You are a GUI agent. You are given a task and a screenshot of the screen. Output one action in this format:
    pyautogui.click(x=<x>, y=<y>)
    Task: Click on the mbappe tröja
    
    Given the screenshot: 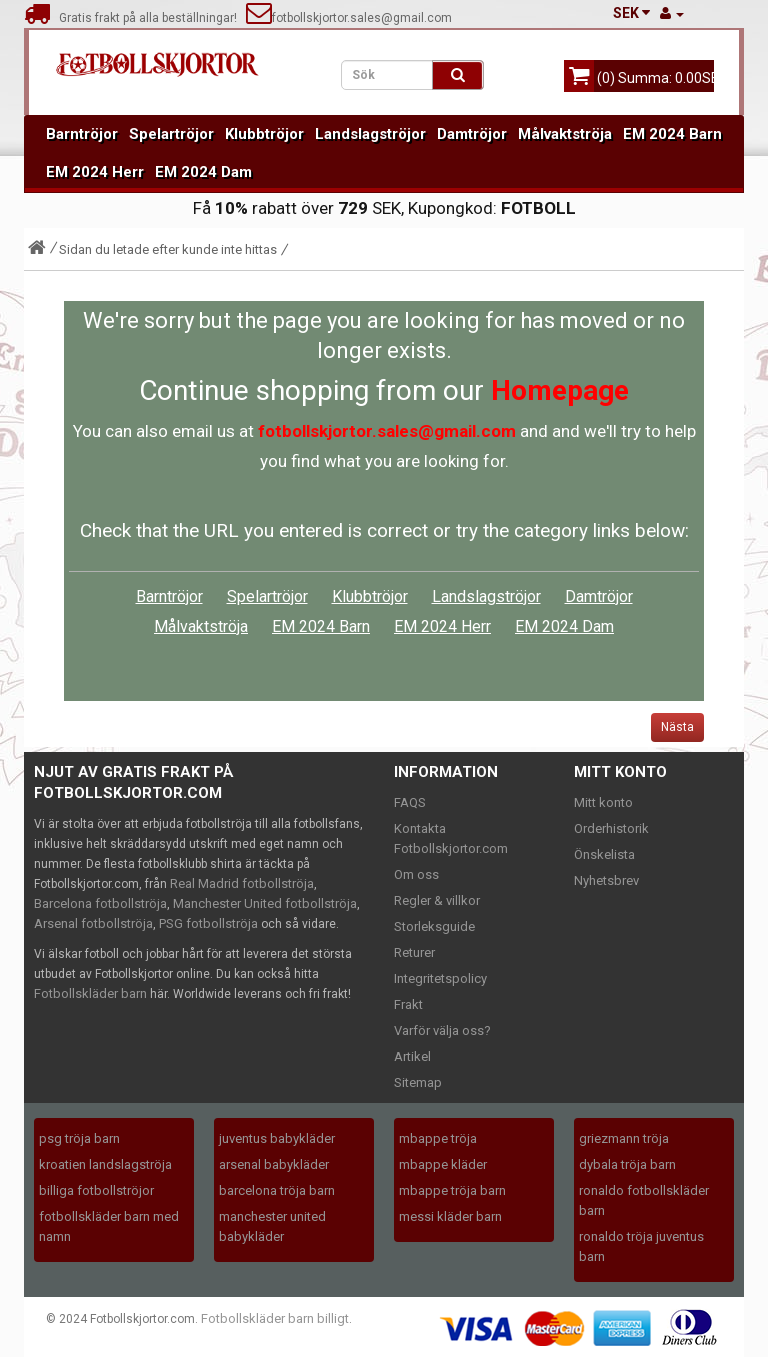 What is the action you would take?
    pyautogui.click(x=438, y=1138)
    